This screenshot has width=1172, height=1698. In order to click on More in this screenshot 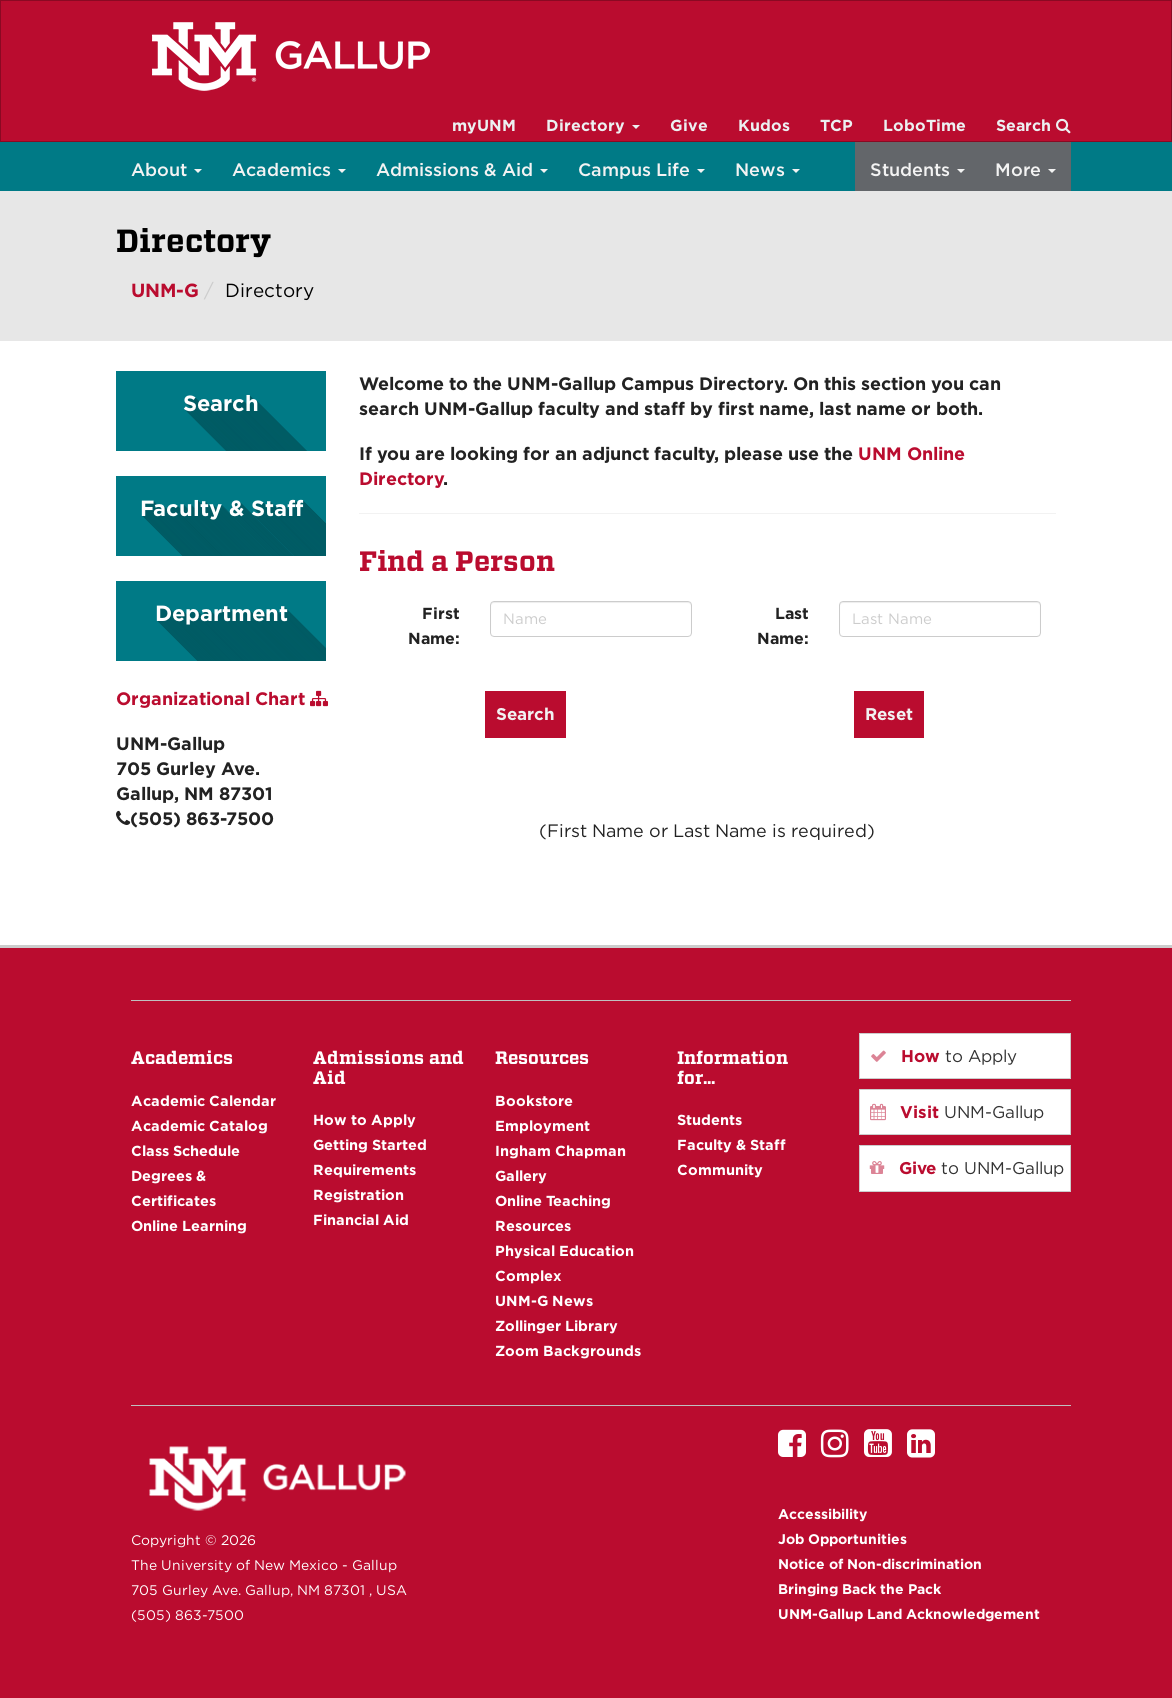, I will do `click(1025, 169)`.